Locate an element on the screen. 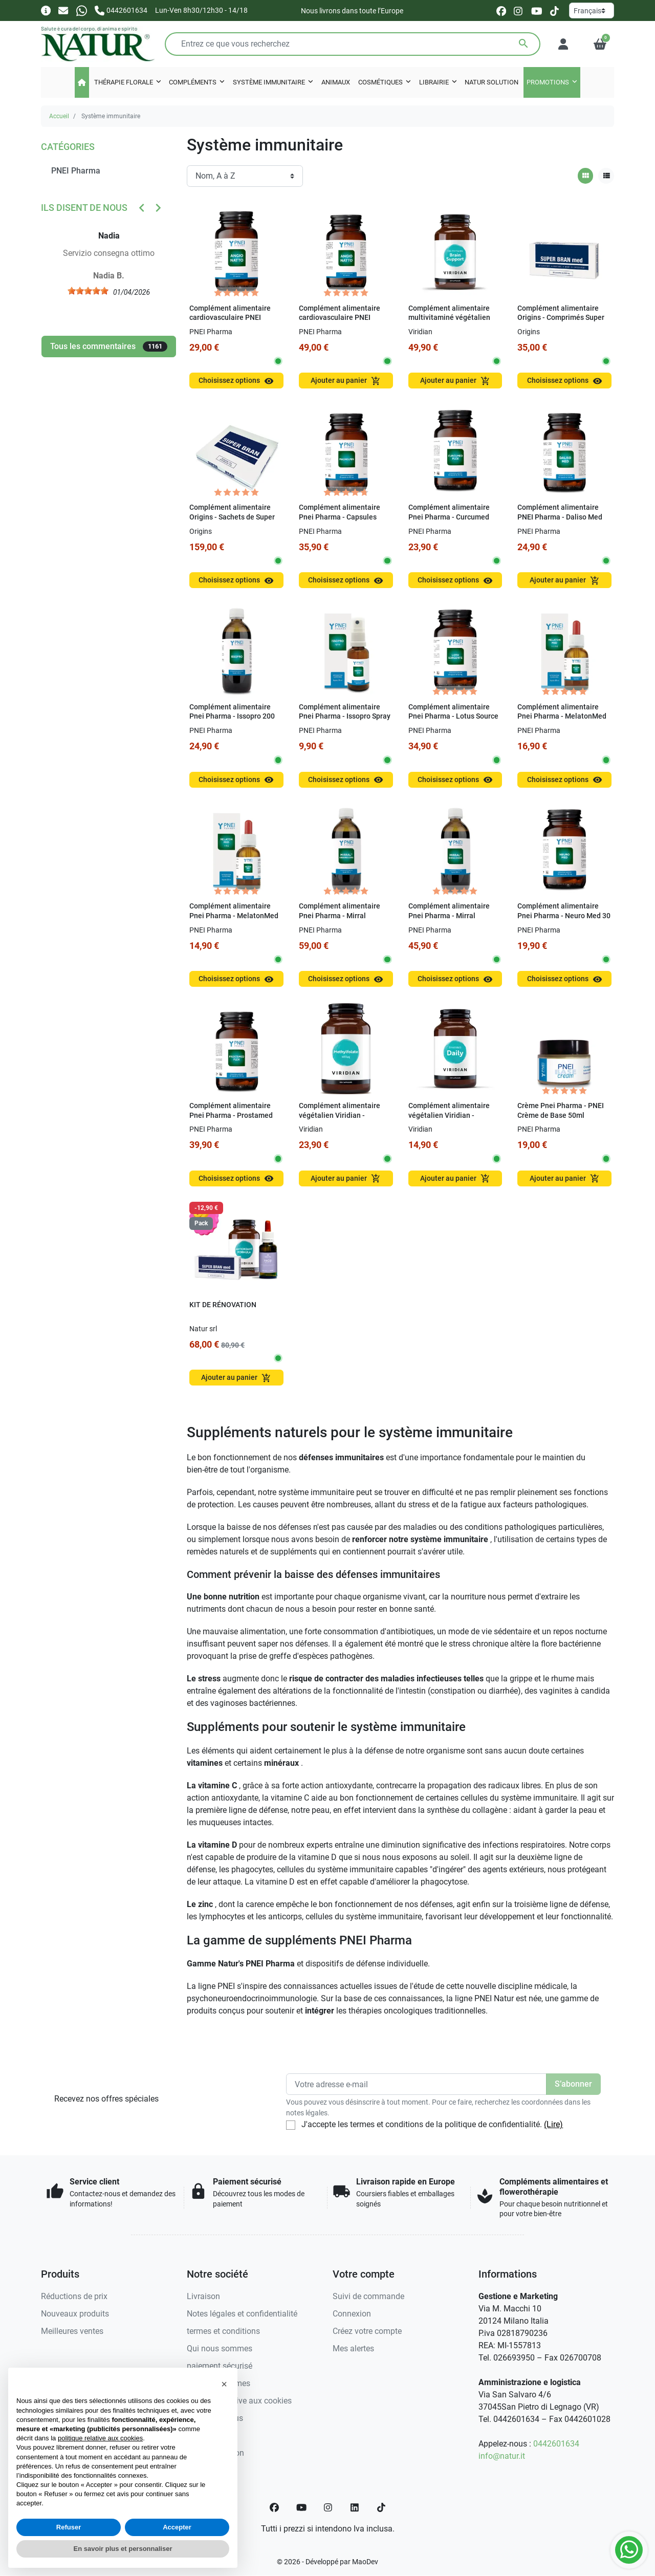 The image size is (655, 2576). [Appelez-nous] is located at coordinates (121, 10).